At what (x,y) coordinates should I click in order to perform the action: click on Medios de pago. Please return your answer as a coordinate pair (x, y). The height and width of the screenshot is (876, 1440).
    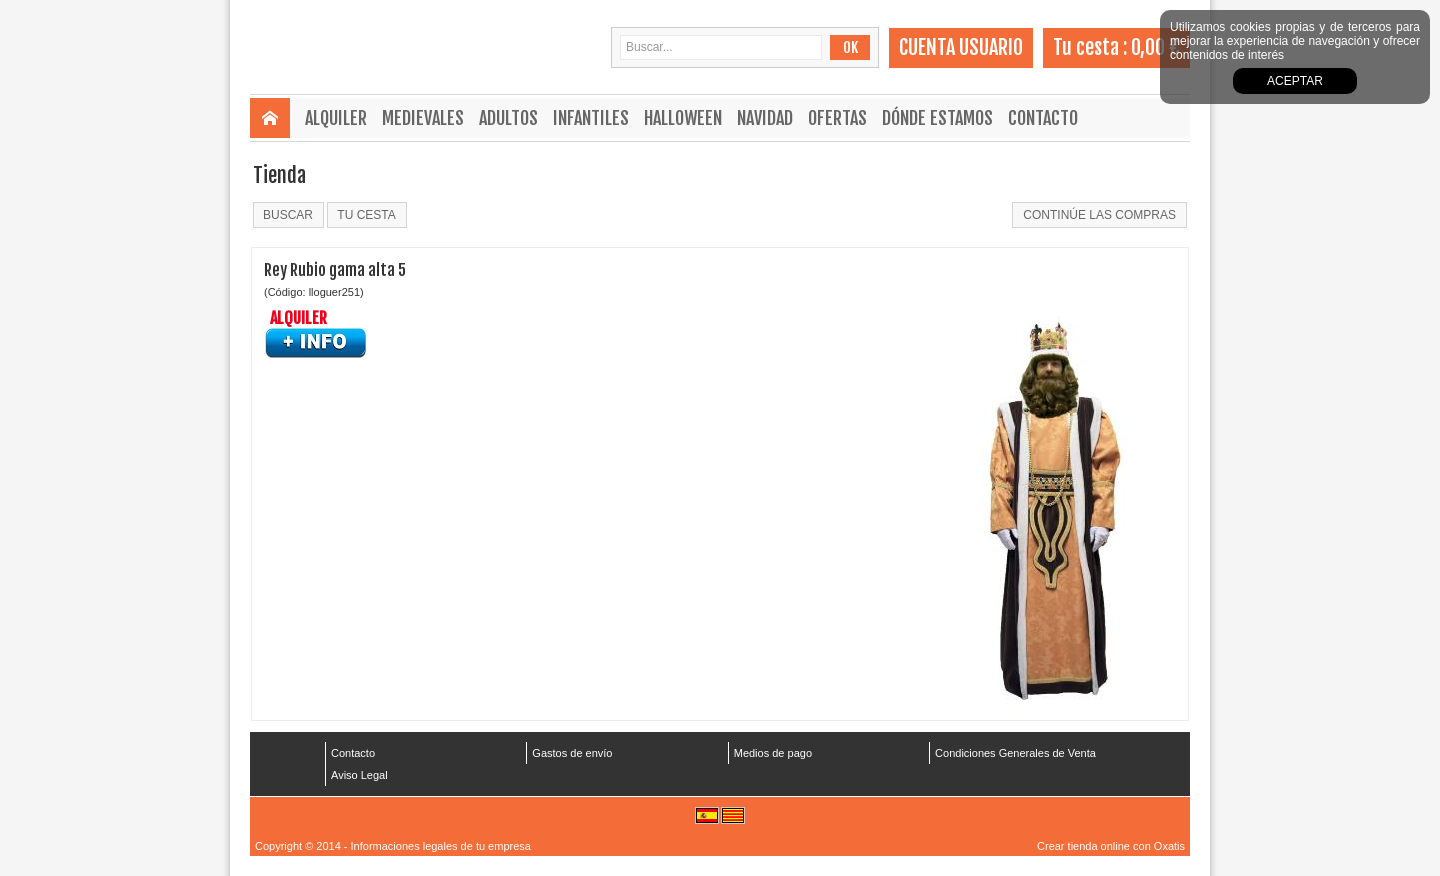
    Looking at the image, I should click on (773, 753).